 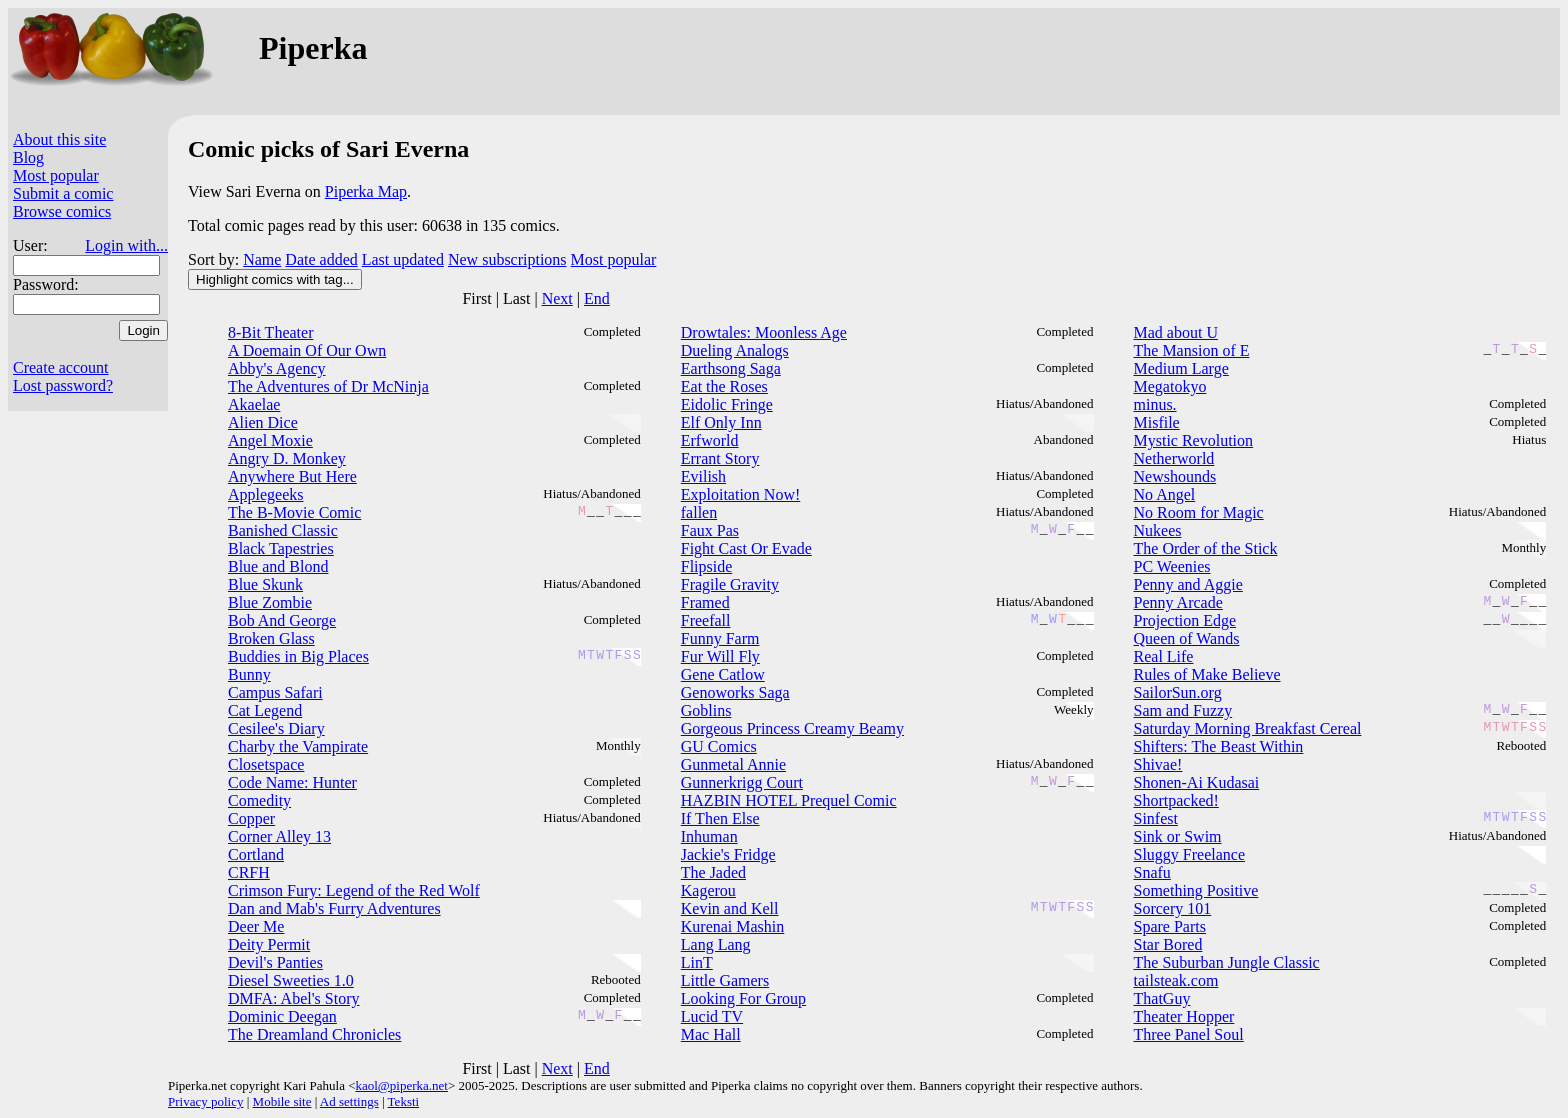 What do you see at coordinates (1183, 710) in the screenshot?
I see `Sam and Fuzzy` at bounding box center [1183, 710].